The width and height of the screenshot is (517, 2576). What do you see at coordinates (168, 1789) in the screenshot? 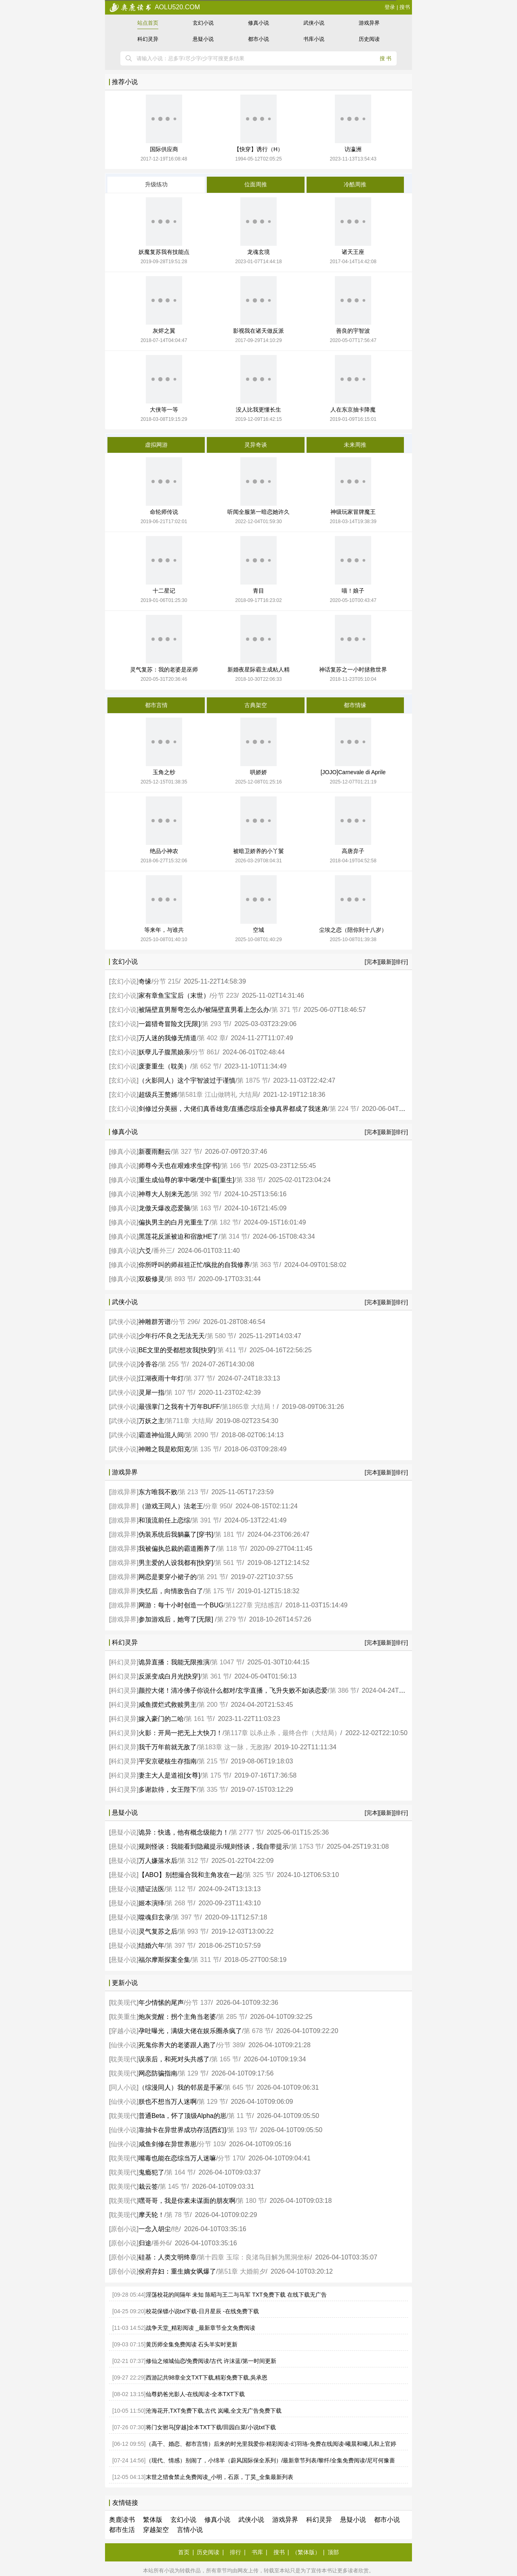
I see `多谢款待，女王陛下` at bounding box center [168, 1789].